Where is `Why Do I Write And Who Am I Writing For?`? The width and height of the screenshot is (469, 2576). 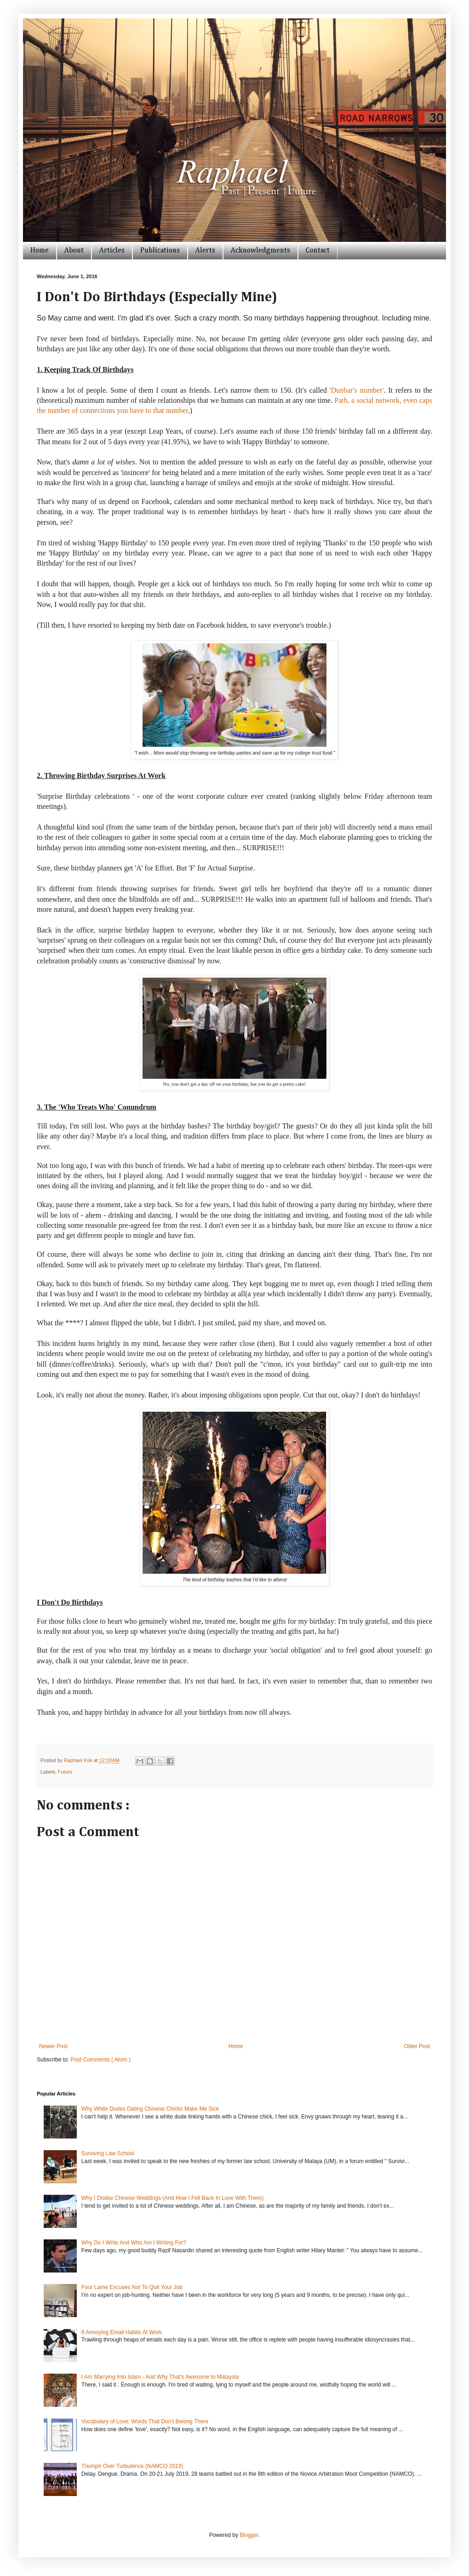
Why Do I Write And Who Am I Writing For? is located at coordinates (133, 2242).